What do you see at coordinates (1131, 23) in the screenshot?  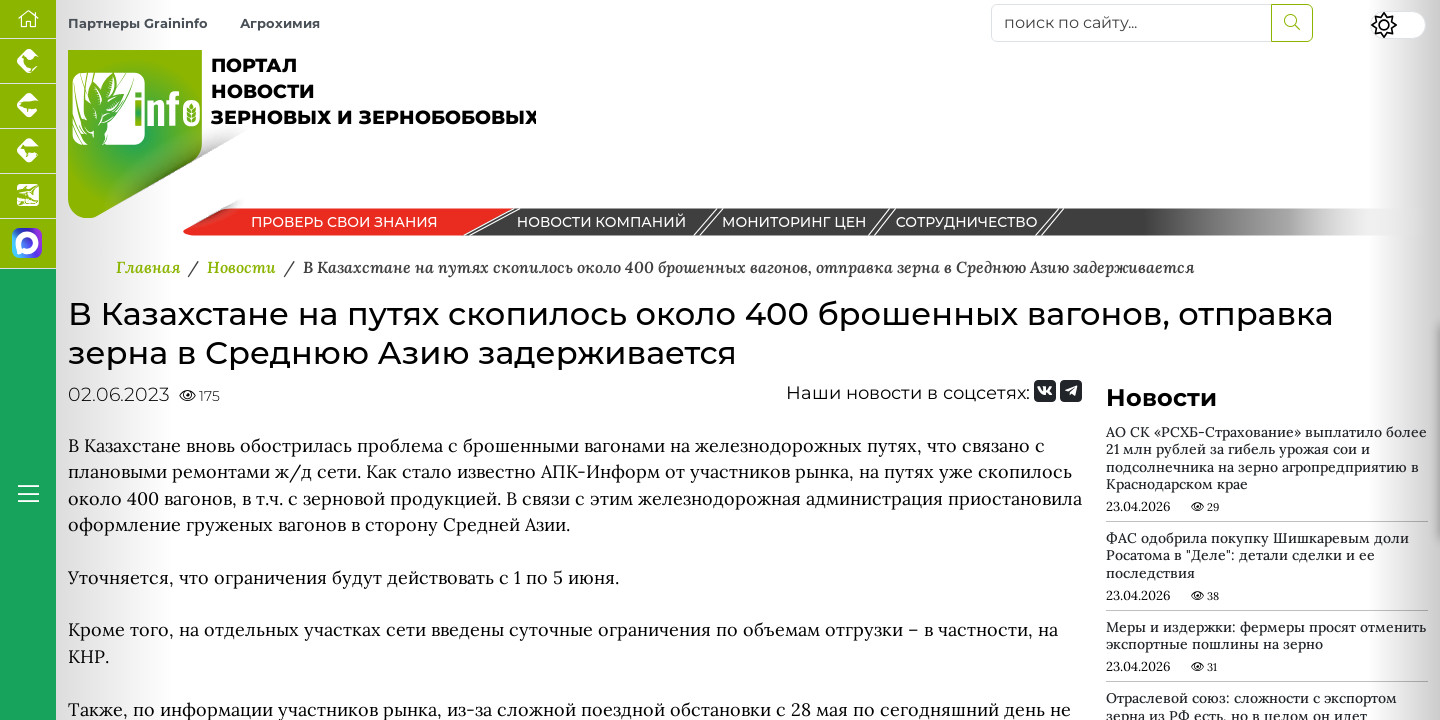 I see `[поиск по сайту...]` at bounding box center [1131, 23].